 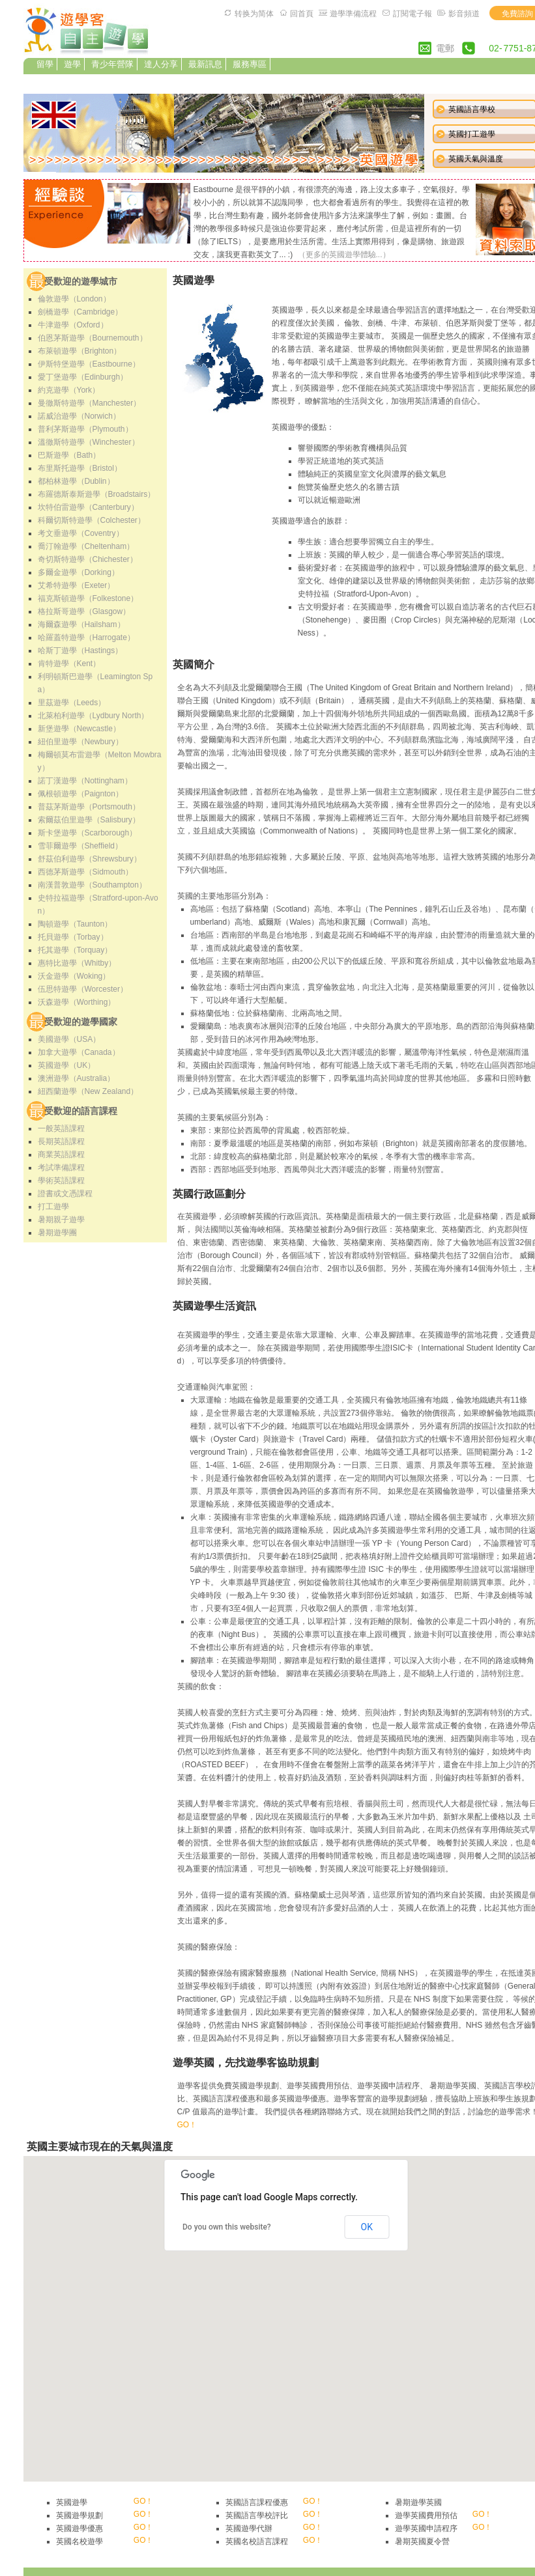 What do you see at coordinates (89, 858) in the screenshot?
I see `舒茲伯利遊學（Shrewsbury）` at bounding box center [89, 858].